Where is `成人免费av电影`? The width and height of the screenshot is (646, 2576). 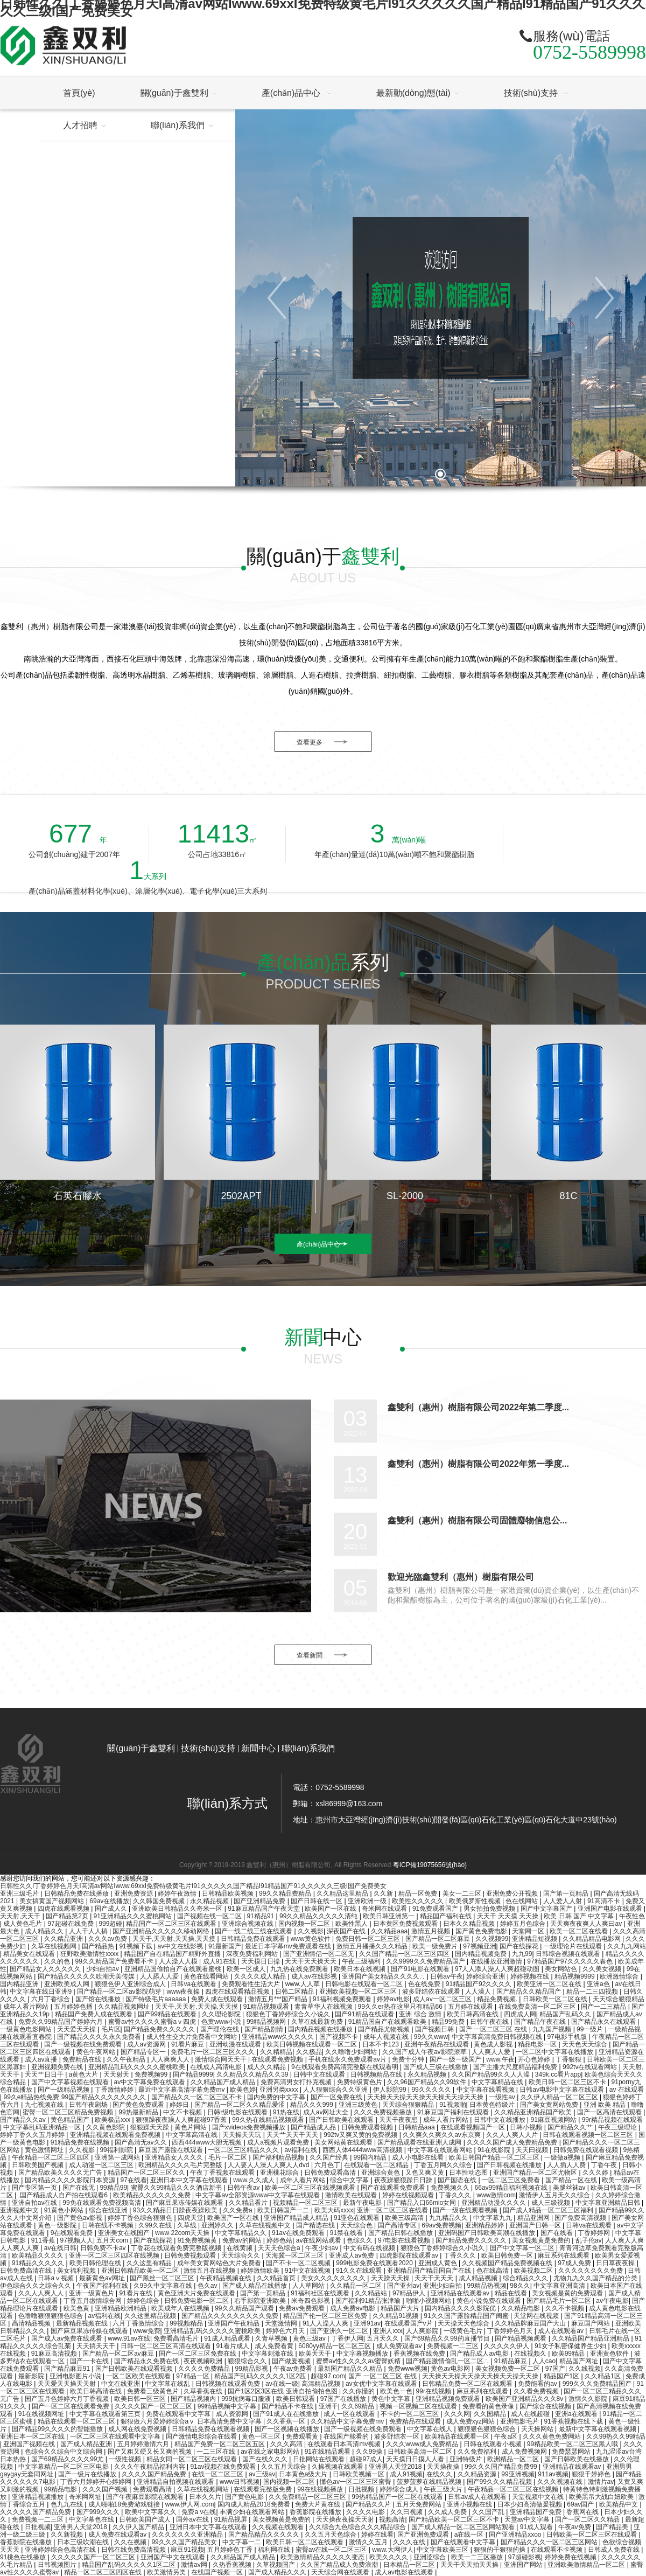
成人免费av电影 is located at coordinates (353, 2308).